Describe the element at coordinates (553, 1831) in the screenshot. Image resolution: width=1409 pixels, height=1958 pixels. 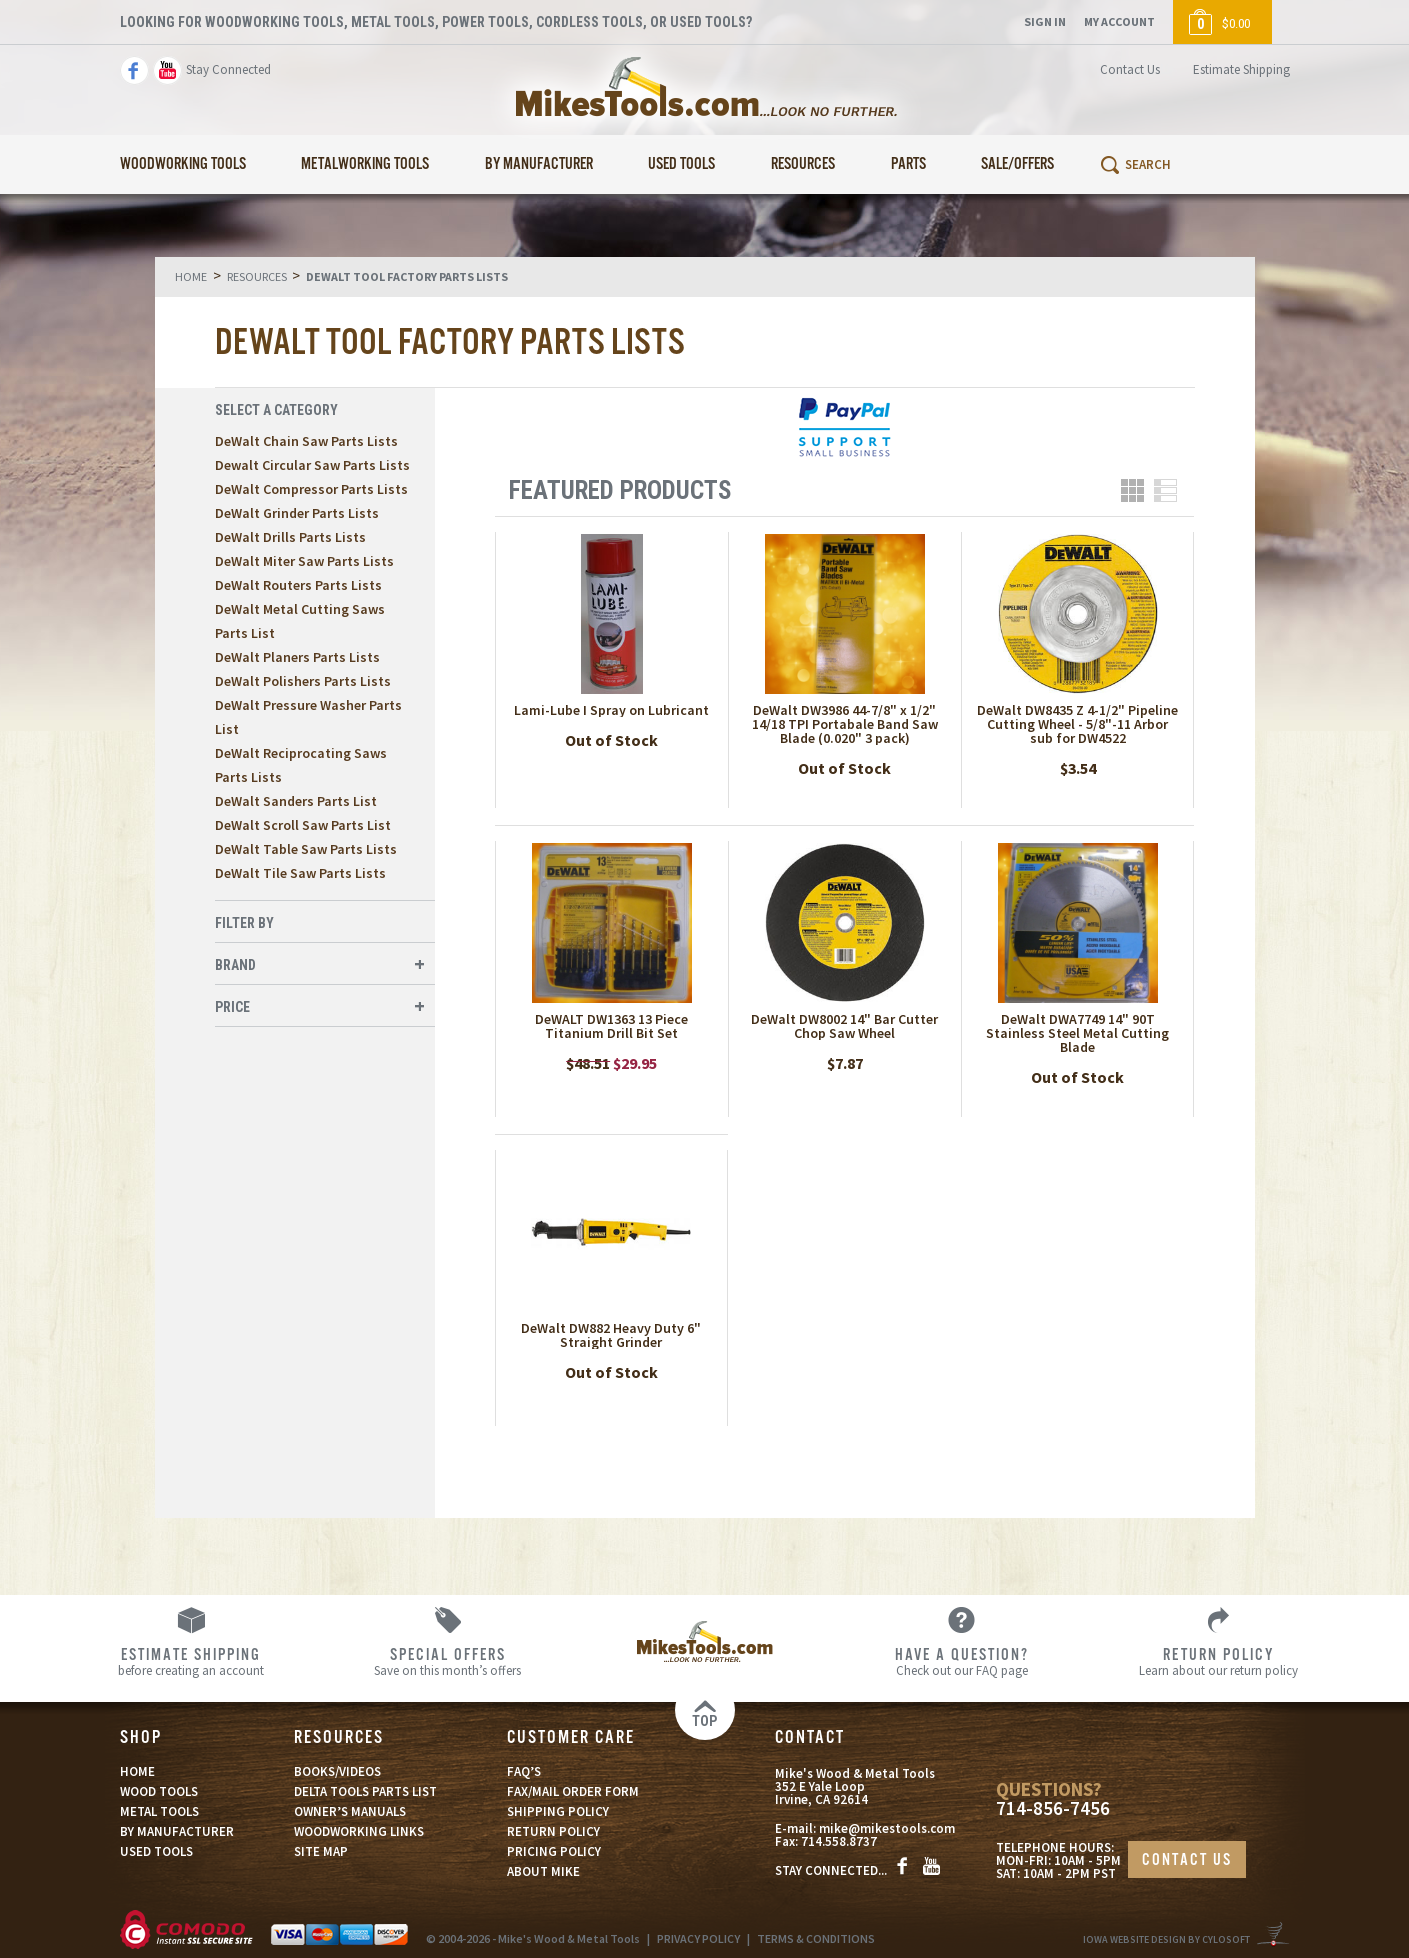
I see `RETURN POLICY` at that location.